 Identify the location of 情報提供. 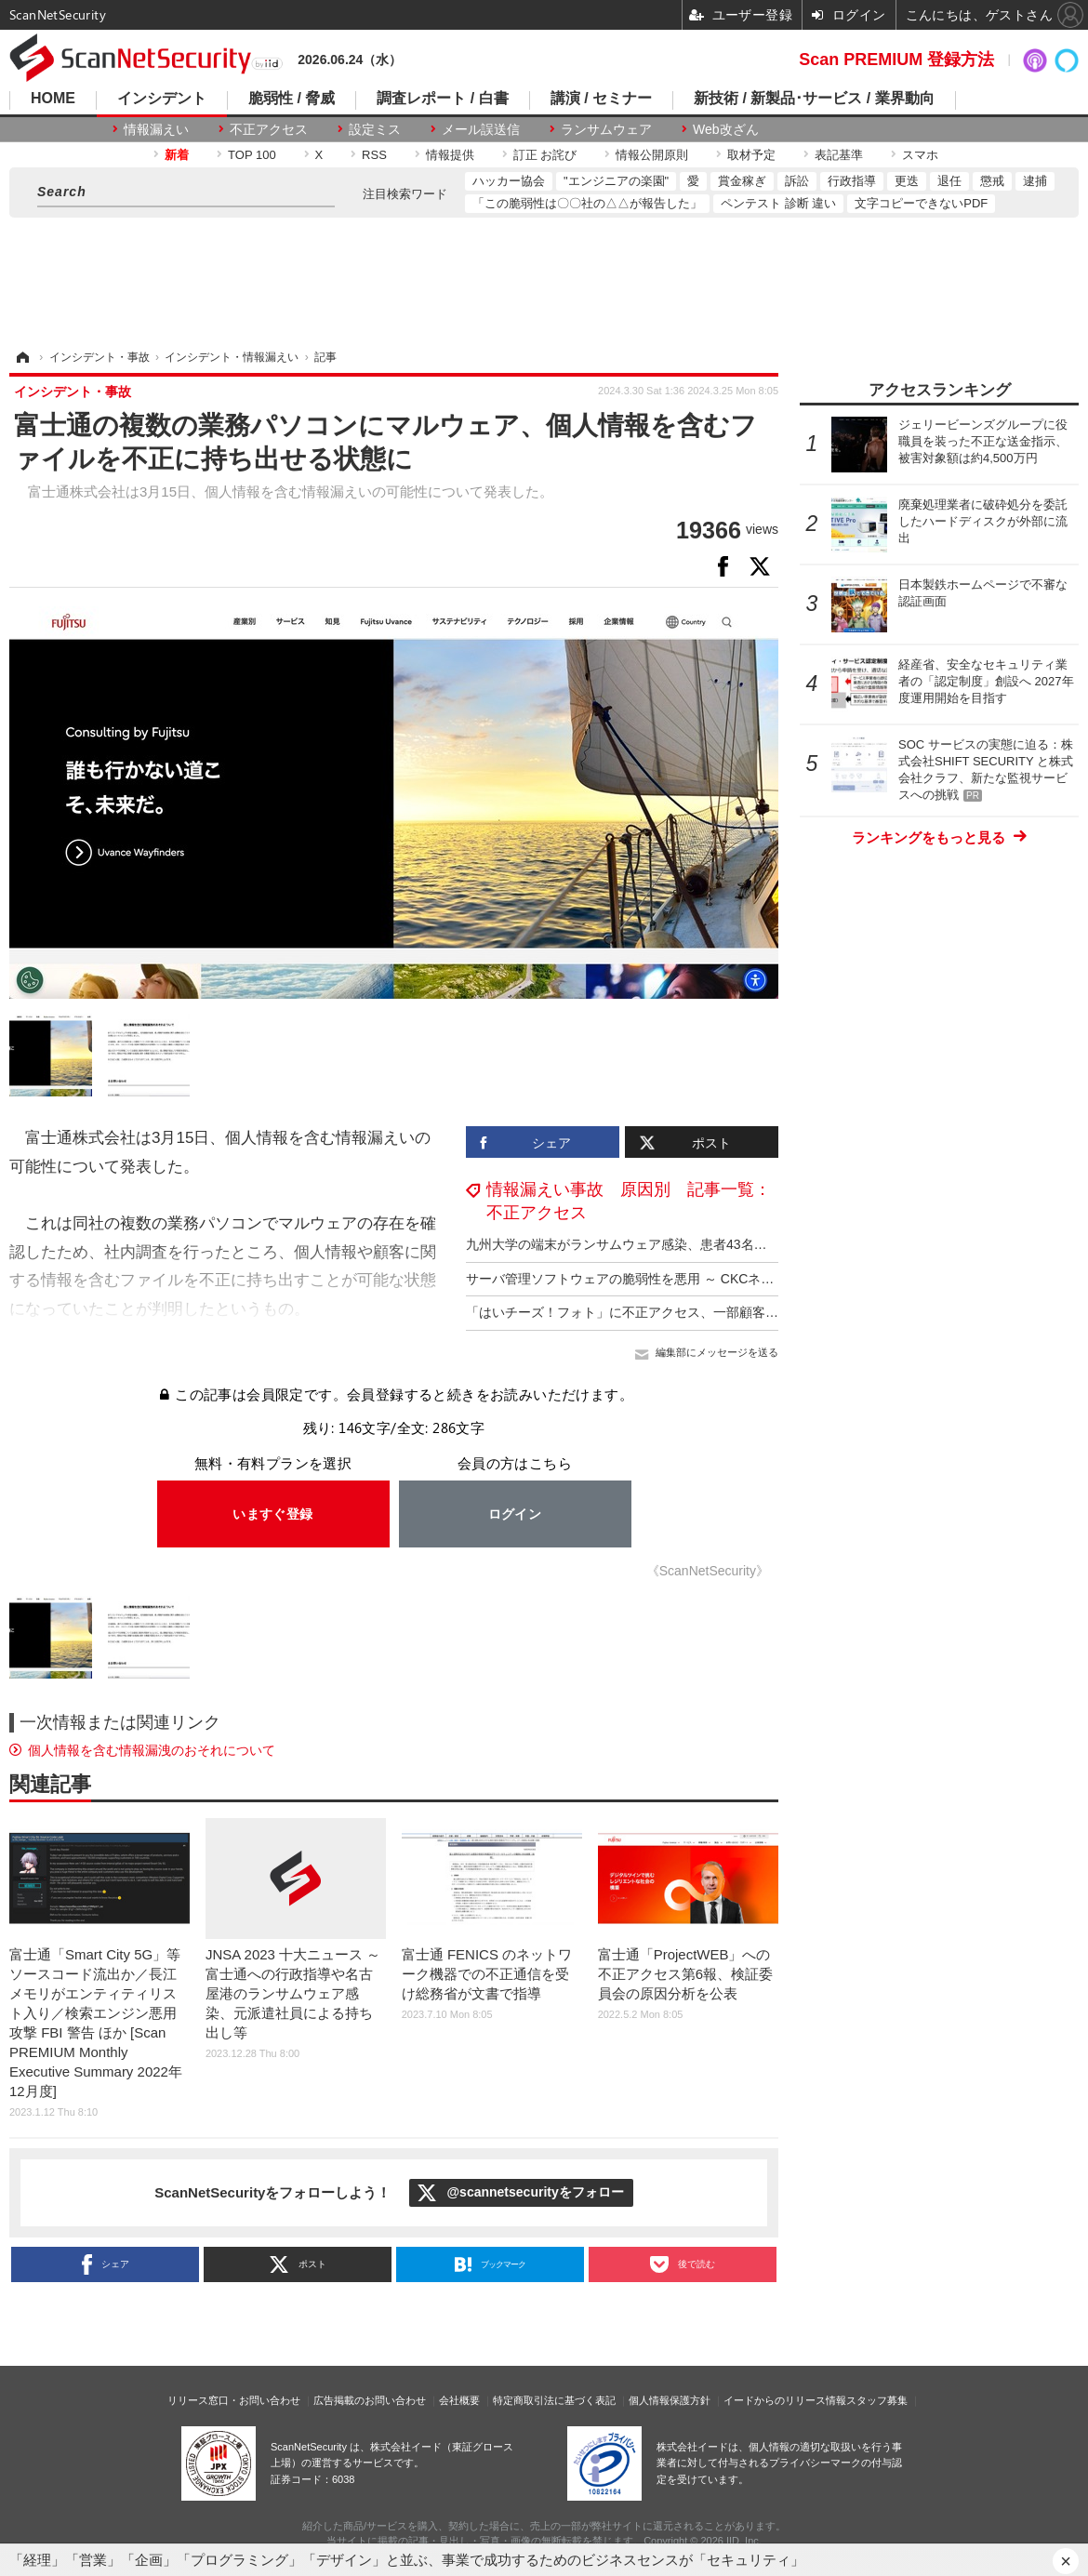
(450, 155).